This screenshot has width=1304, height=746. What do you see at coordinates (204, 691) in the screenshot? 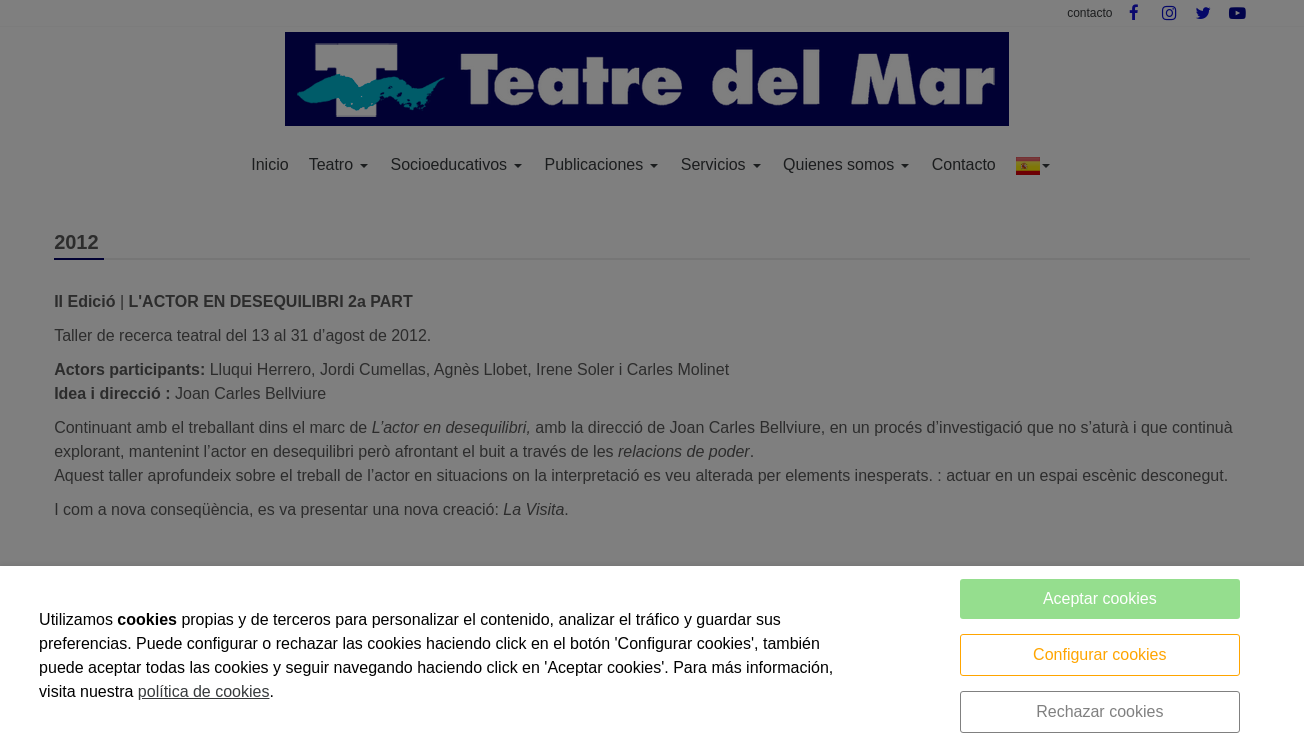
I see `política de cookies` at bounding box center [204, 691].